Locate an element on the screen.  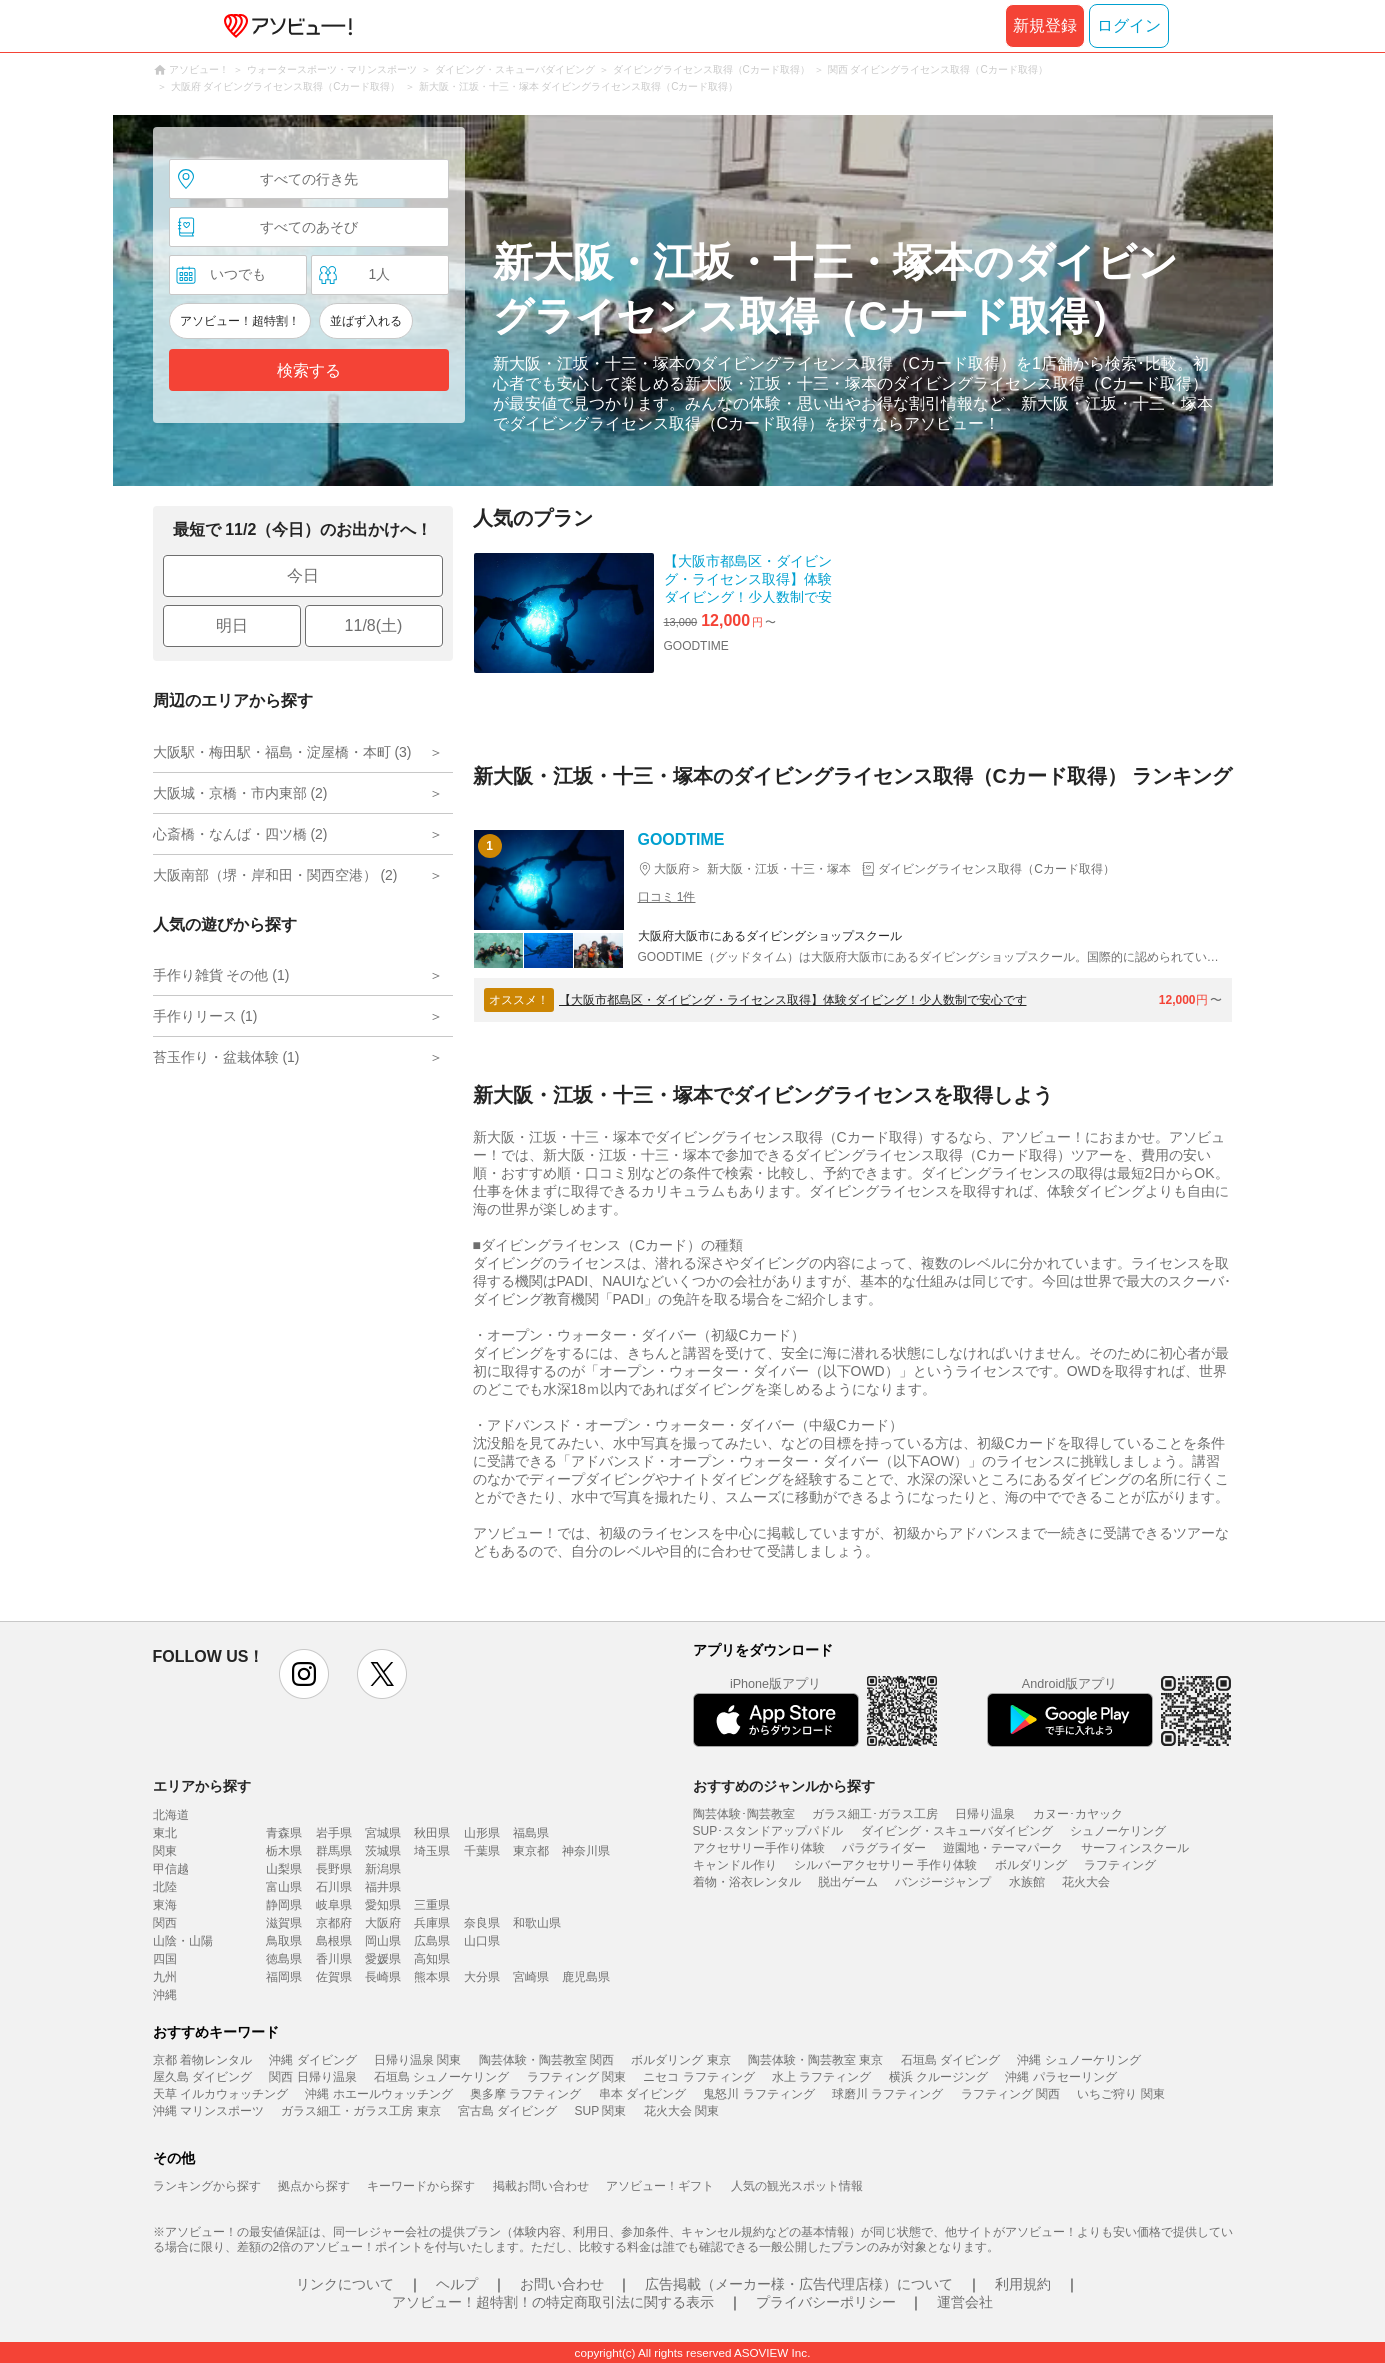
福井県 is located at coordinates (383, 1887).